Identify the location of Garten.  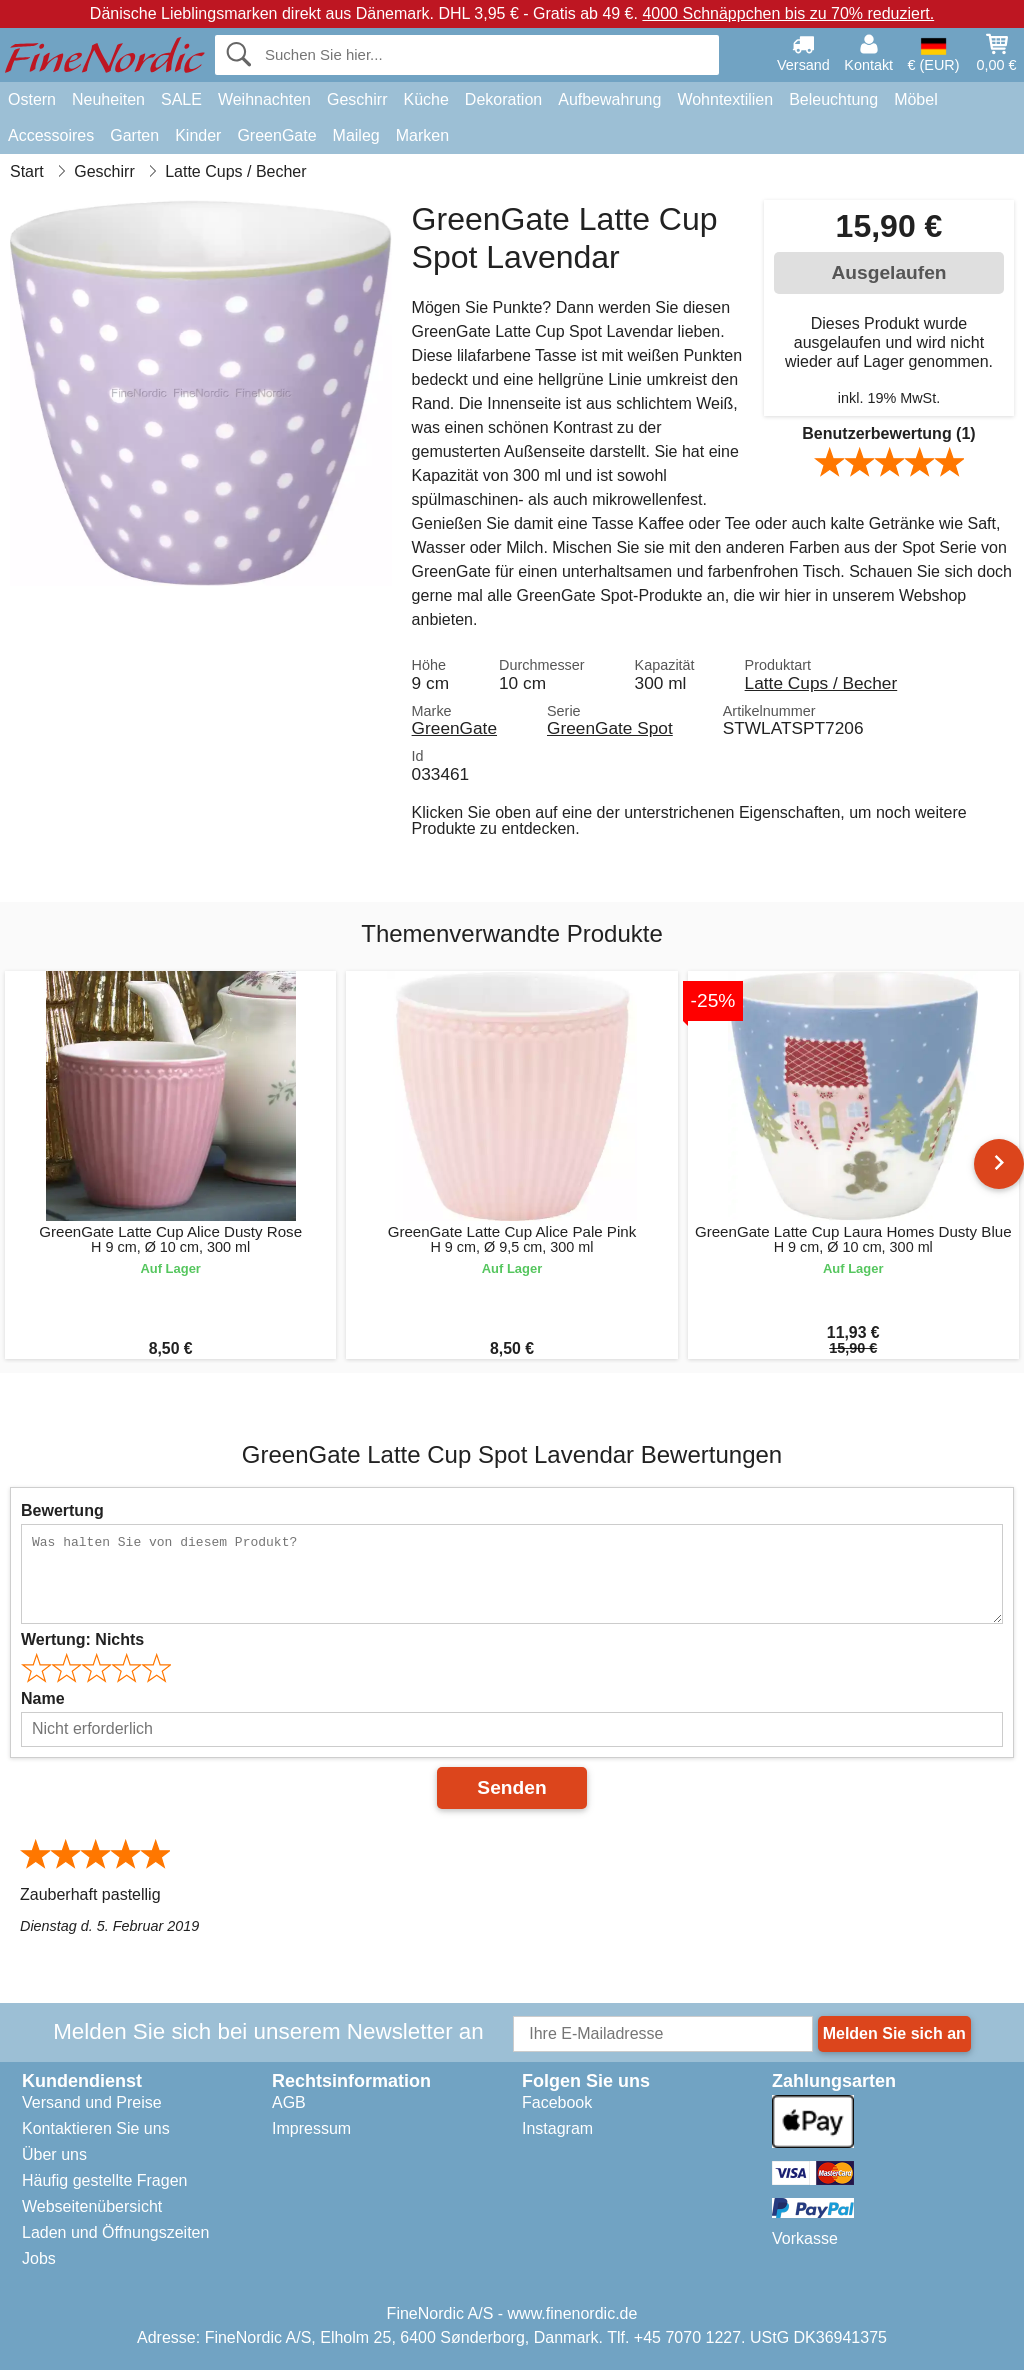
(134, 135).